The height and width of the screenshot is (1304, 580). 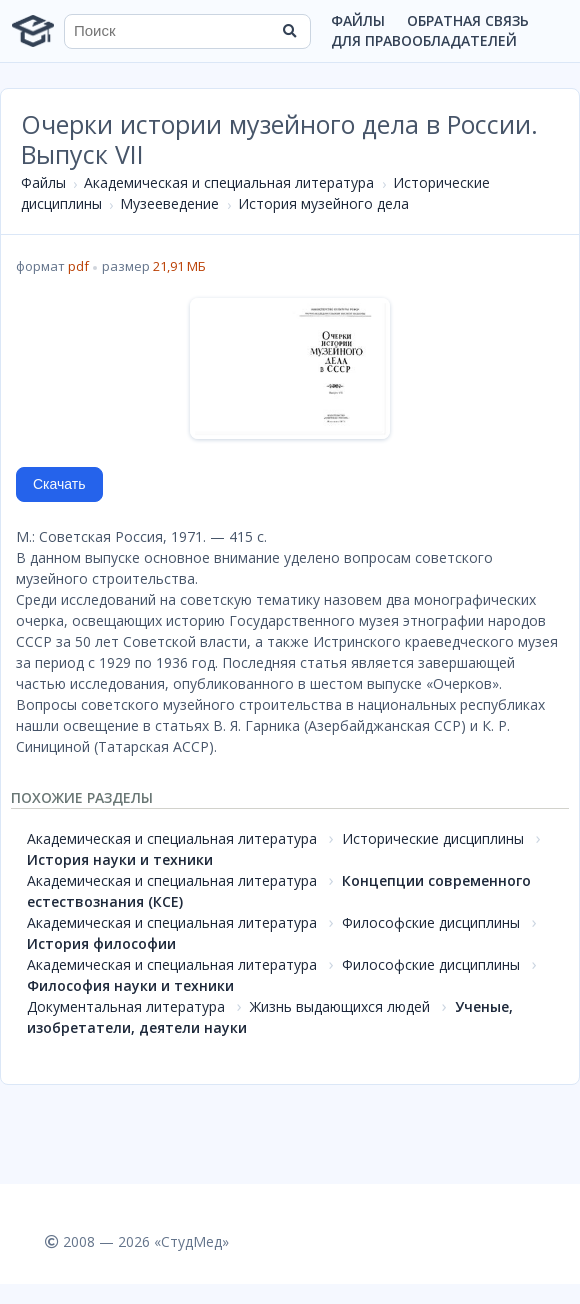 I want to click on Музееведение, so click(x=169, y=203).